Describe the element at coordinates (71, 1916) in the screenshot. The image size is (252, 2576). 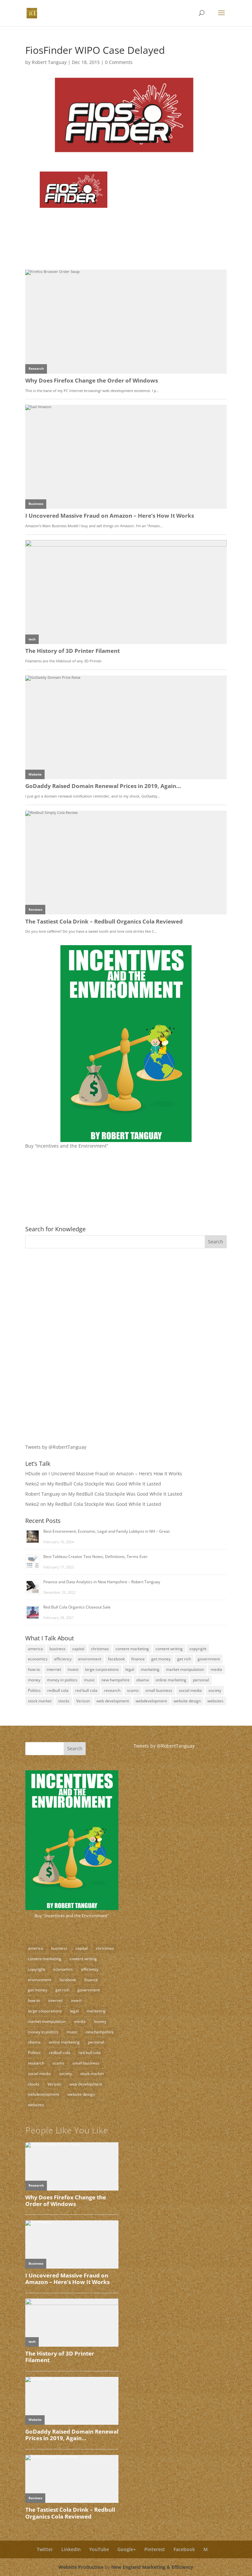
I see `Buy "Incentives and the Environment"` at that location.